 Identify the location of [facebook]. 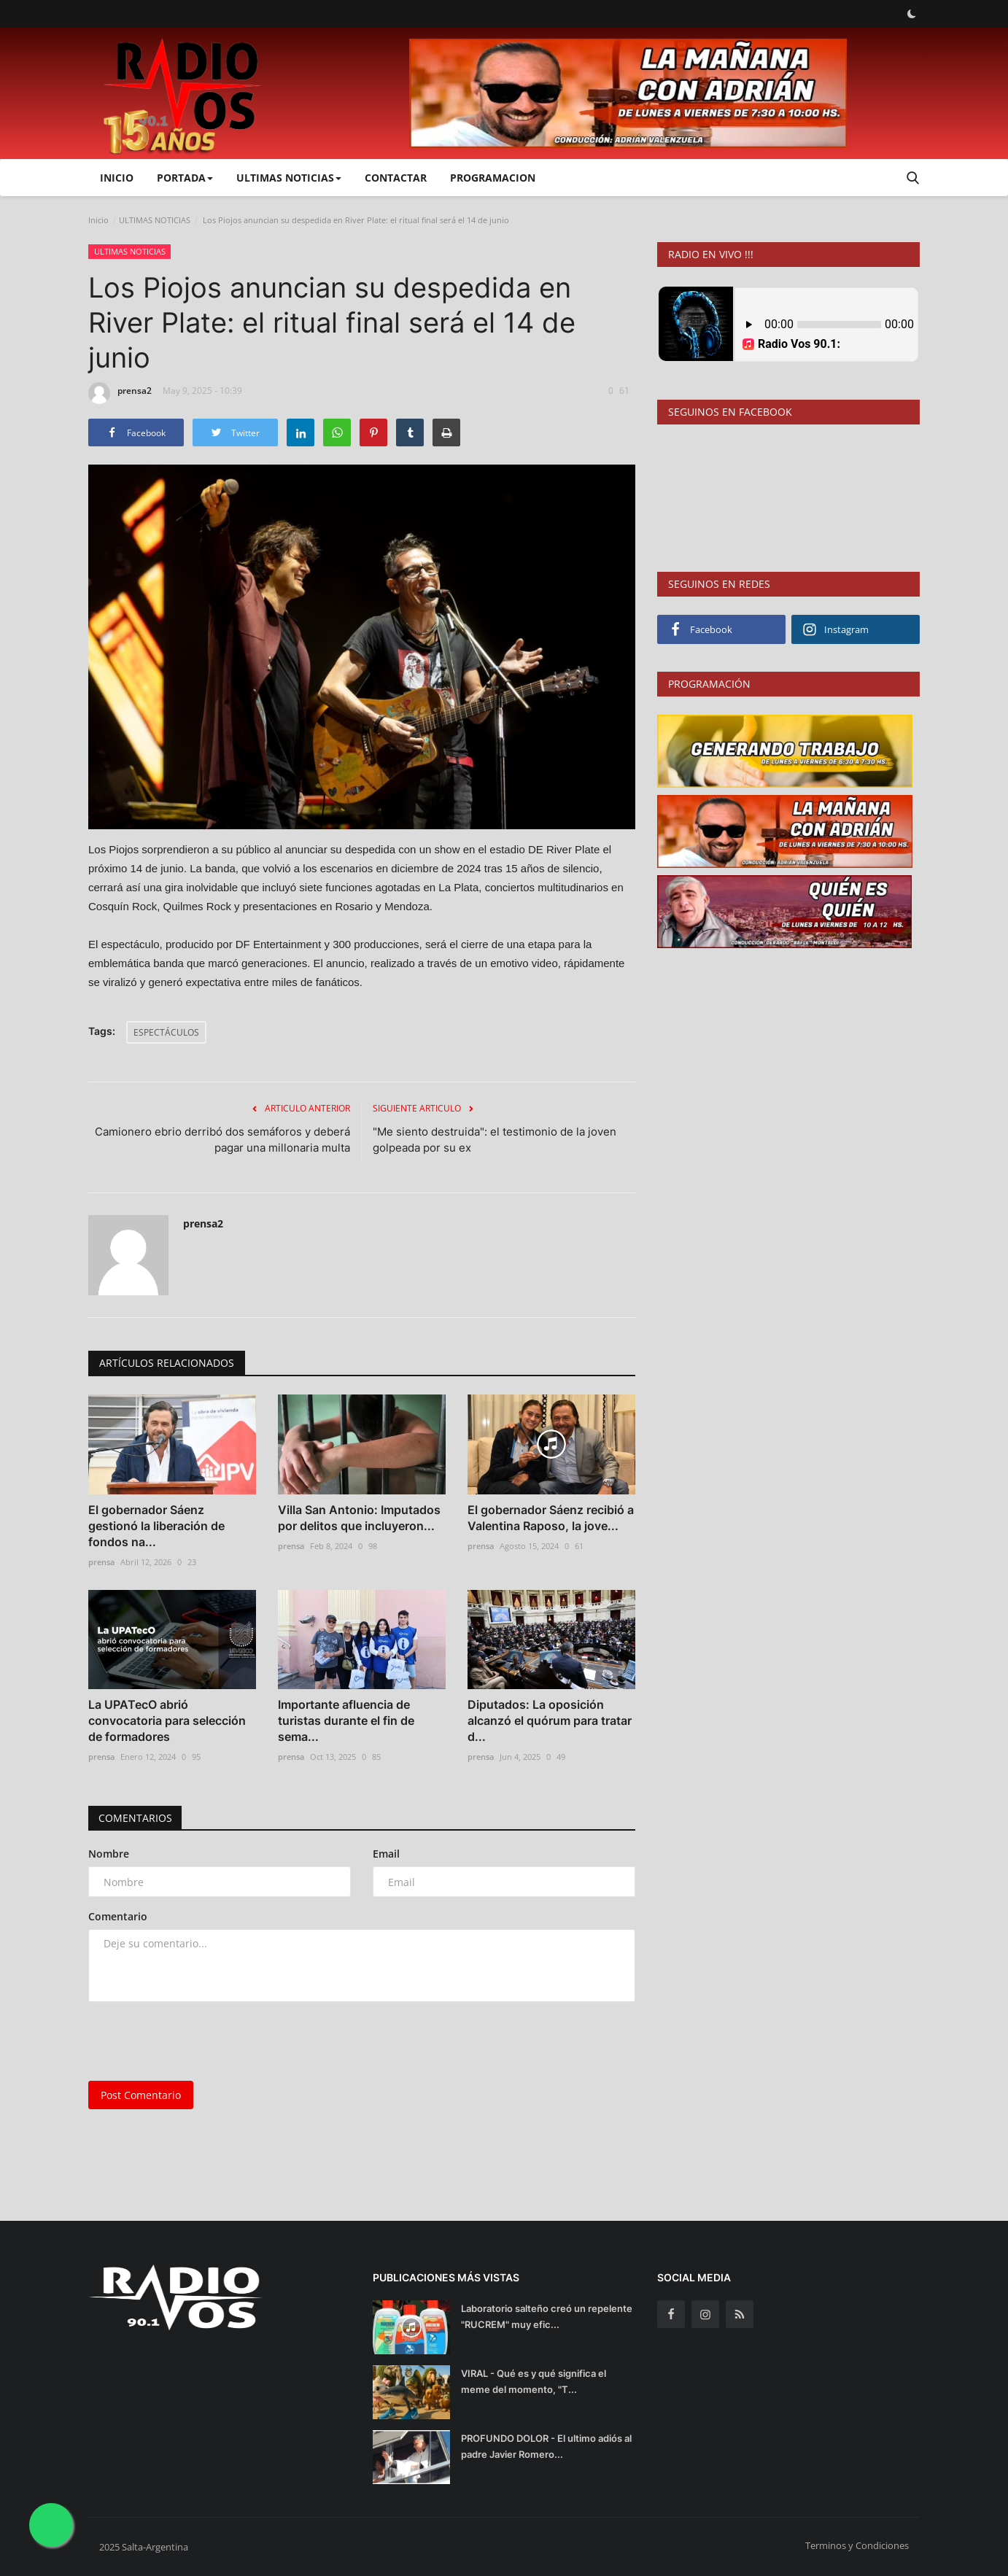
(671, 2314).